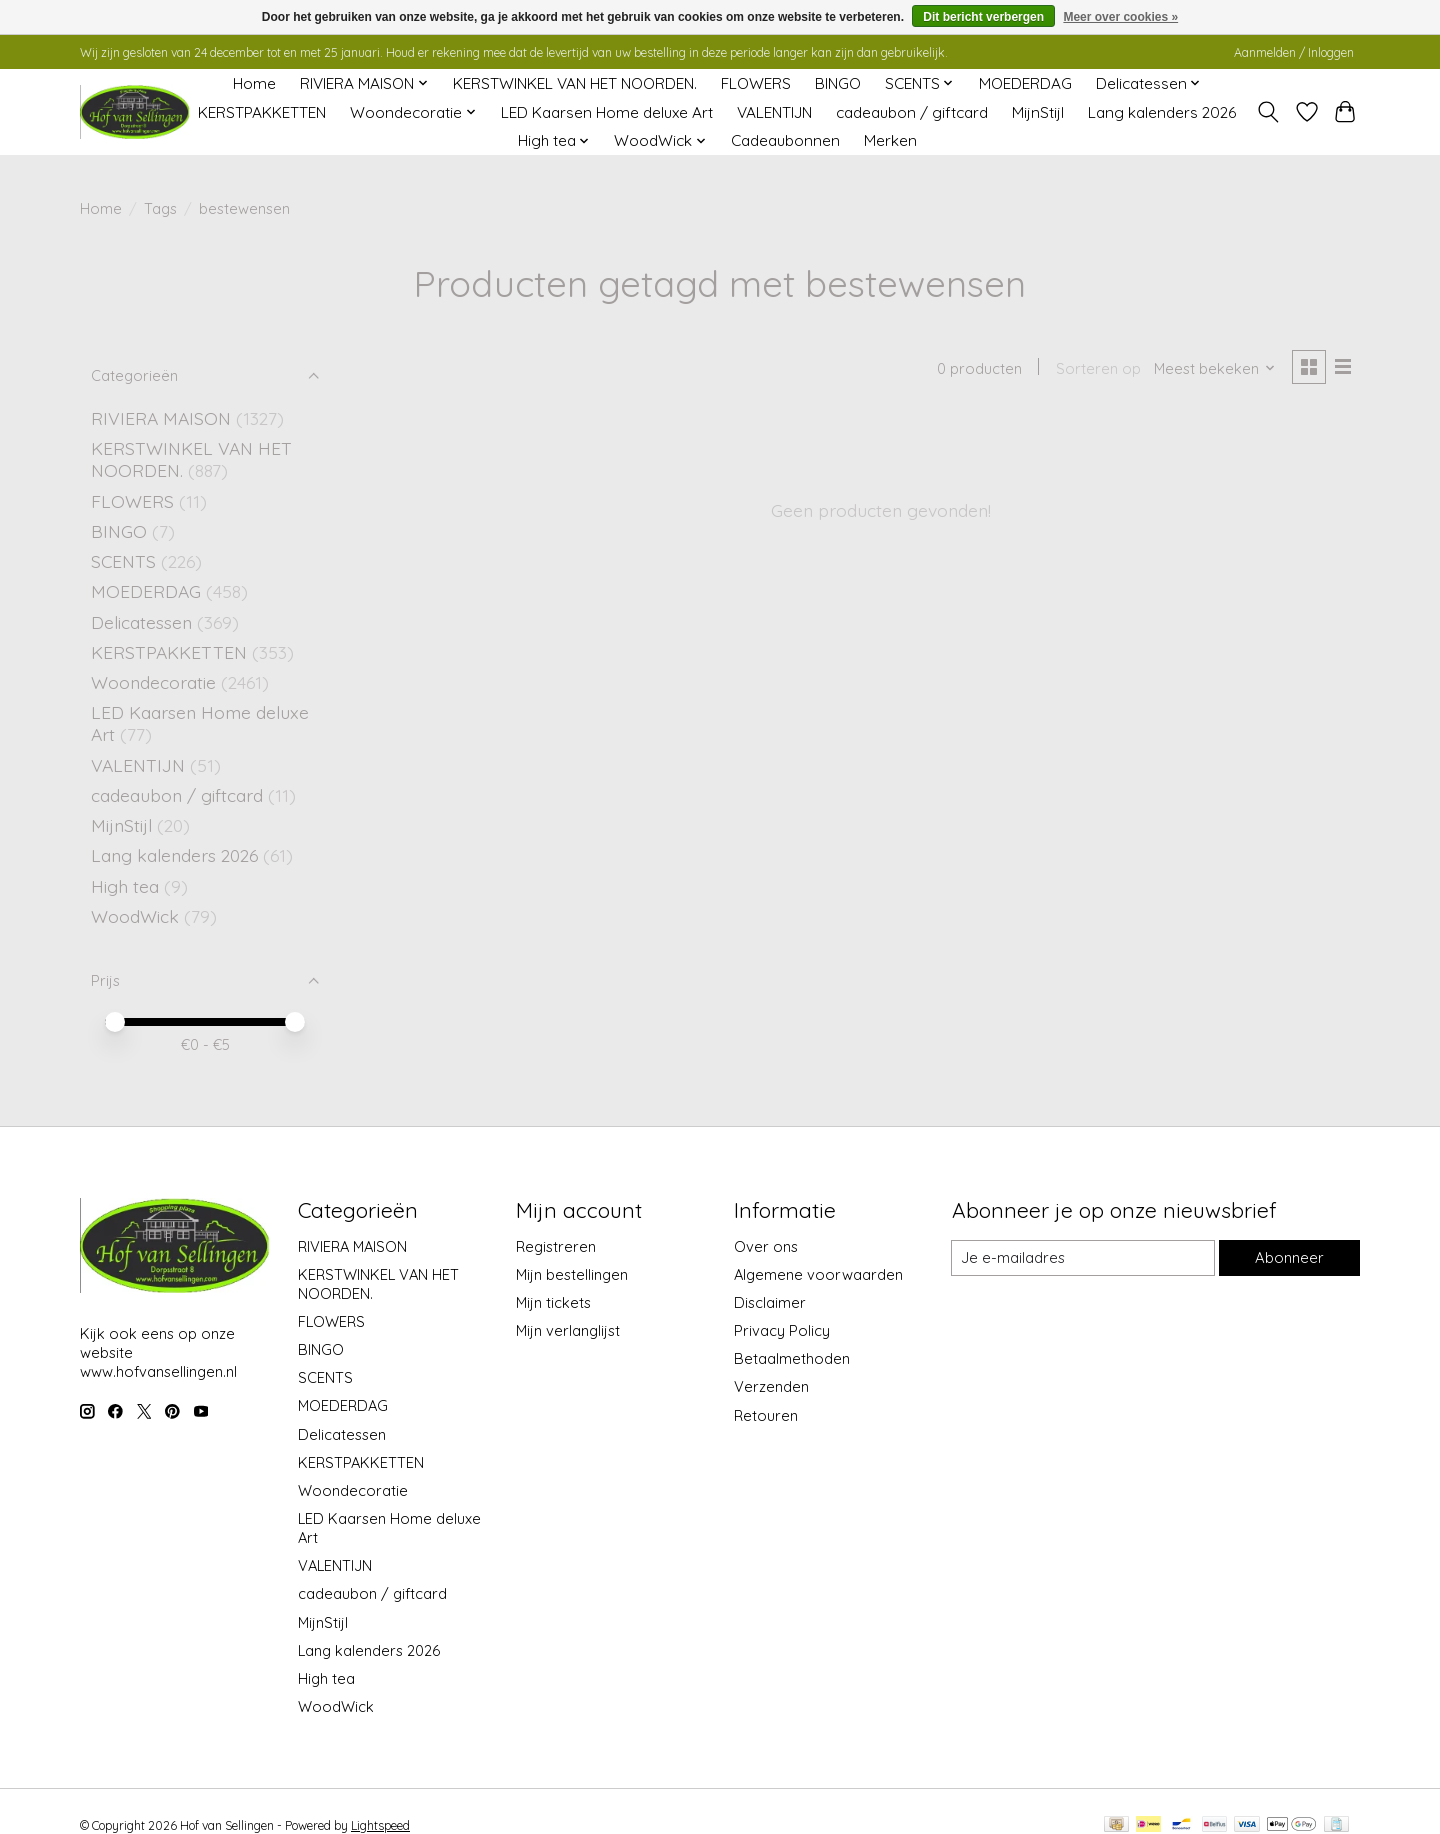 This screenshot has height=1834, width=1440. Describe the element at coordinates (160, 208) in the screenshot. I see `Tags` at that location.